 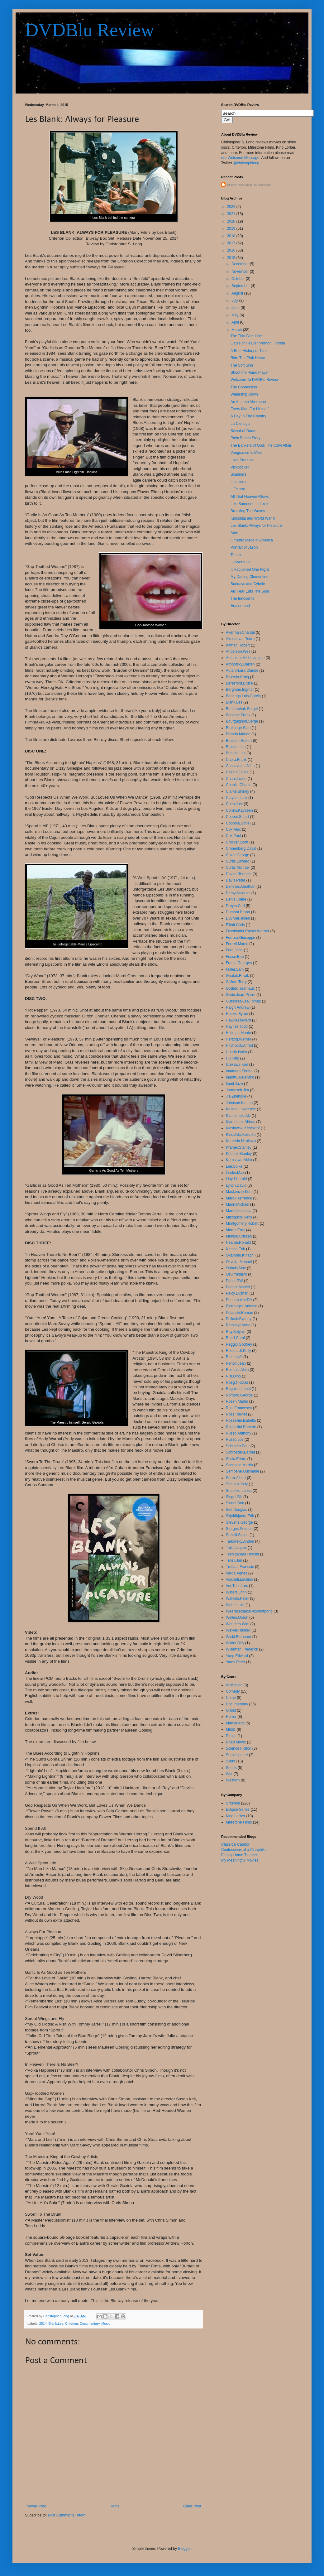 I want to click on Hitchcock.Alfred, so click(x=239, y=1045).